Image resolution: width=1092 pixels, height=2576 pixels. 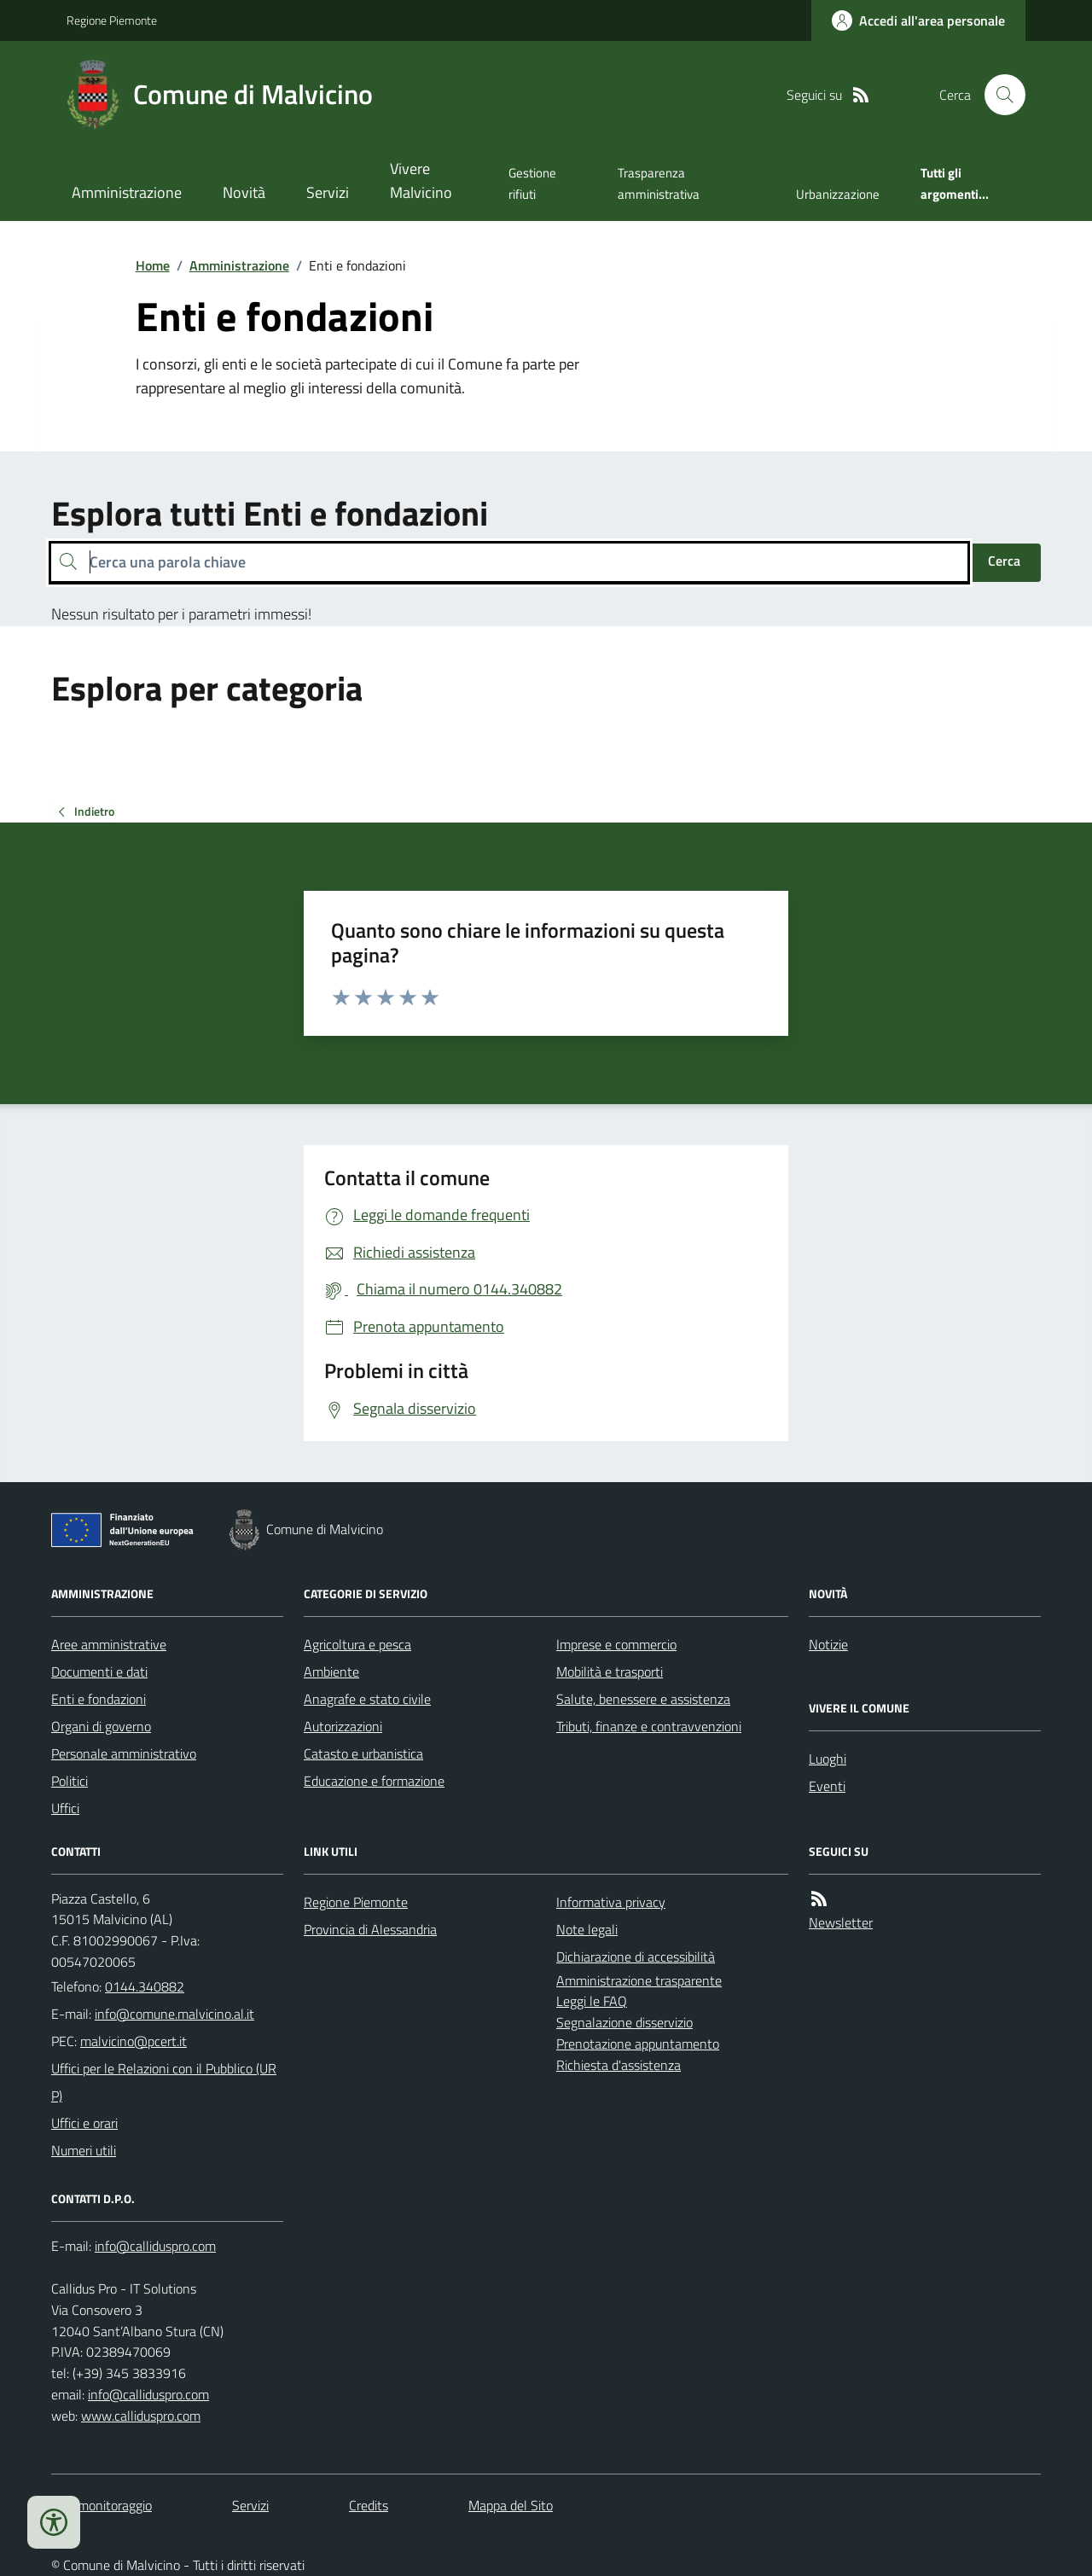 I want to click on Ambiente, so click(x=331, y=1671).